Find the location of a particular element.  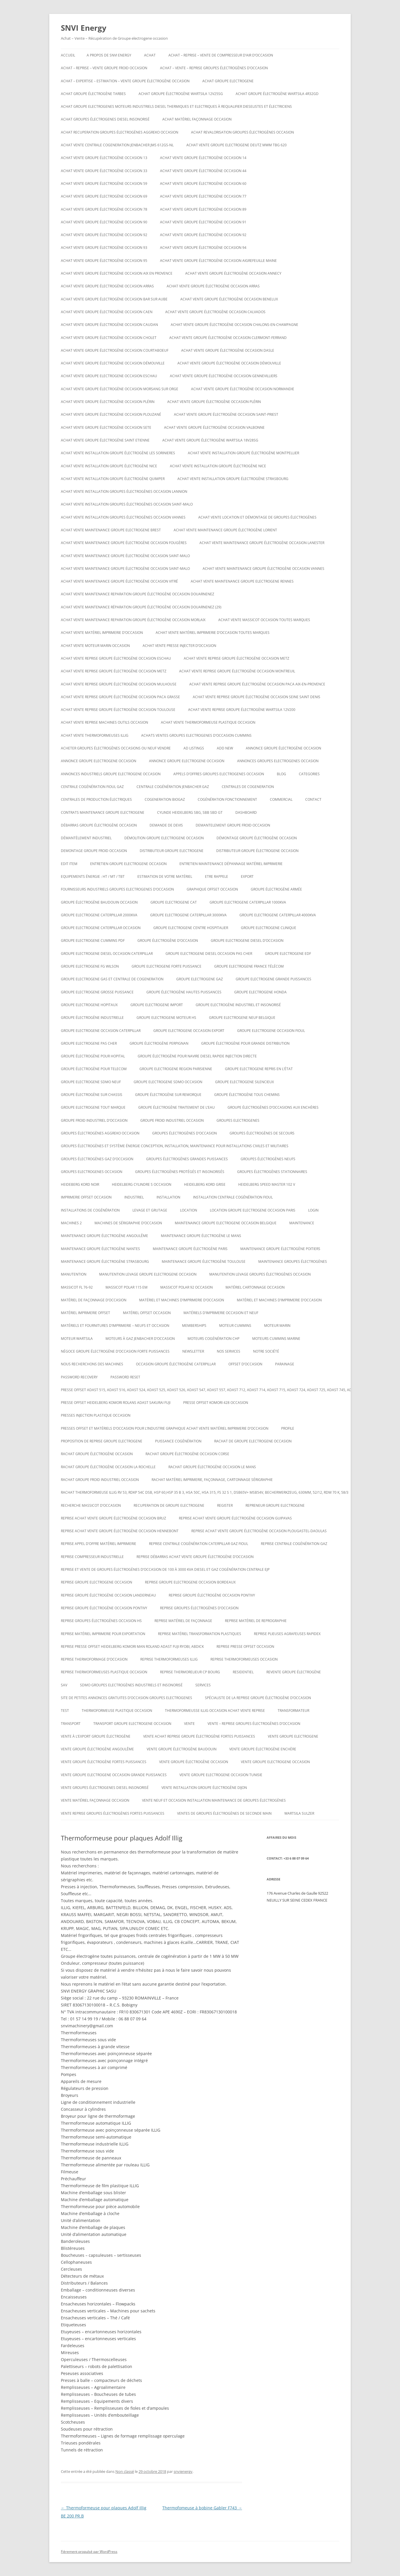

groupe electrogene occasion export is located at coordinates (188, 1030).